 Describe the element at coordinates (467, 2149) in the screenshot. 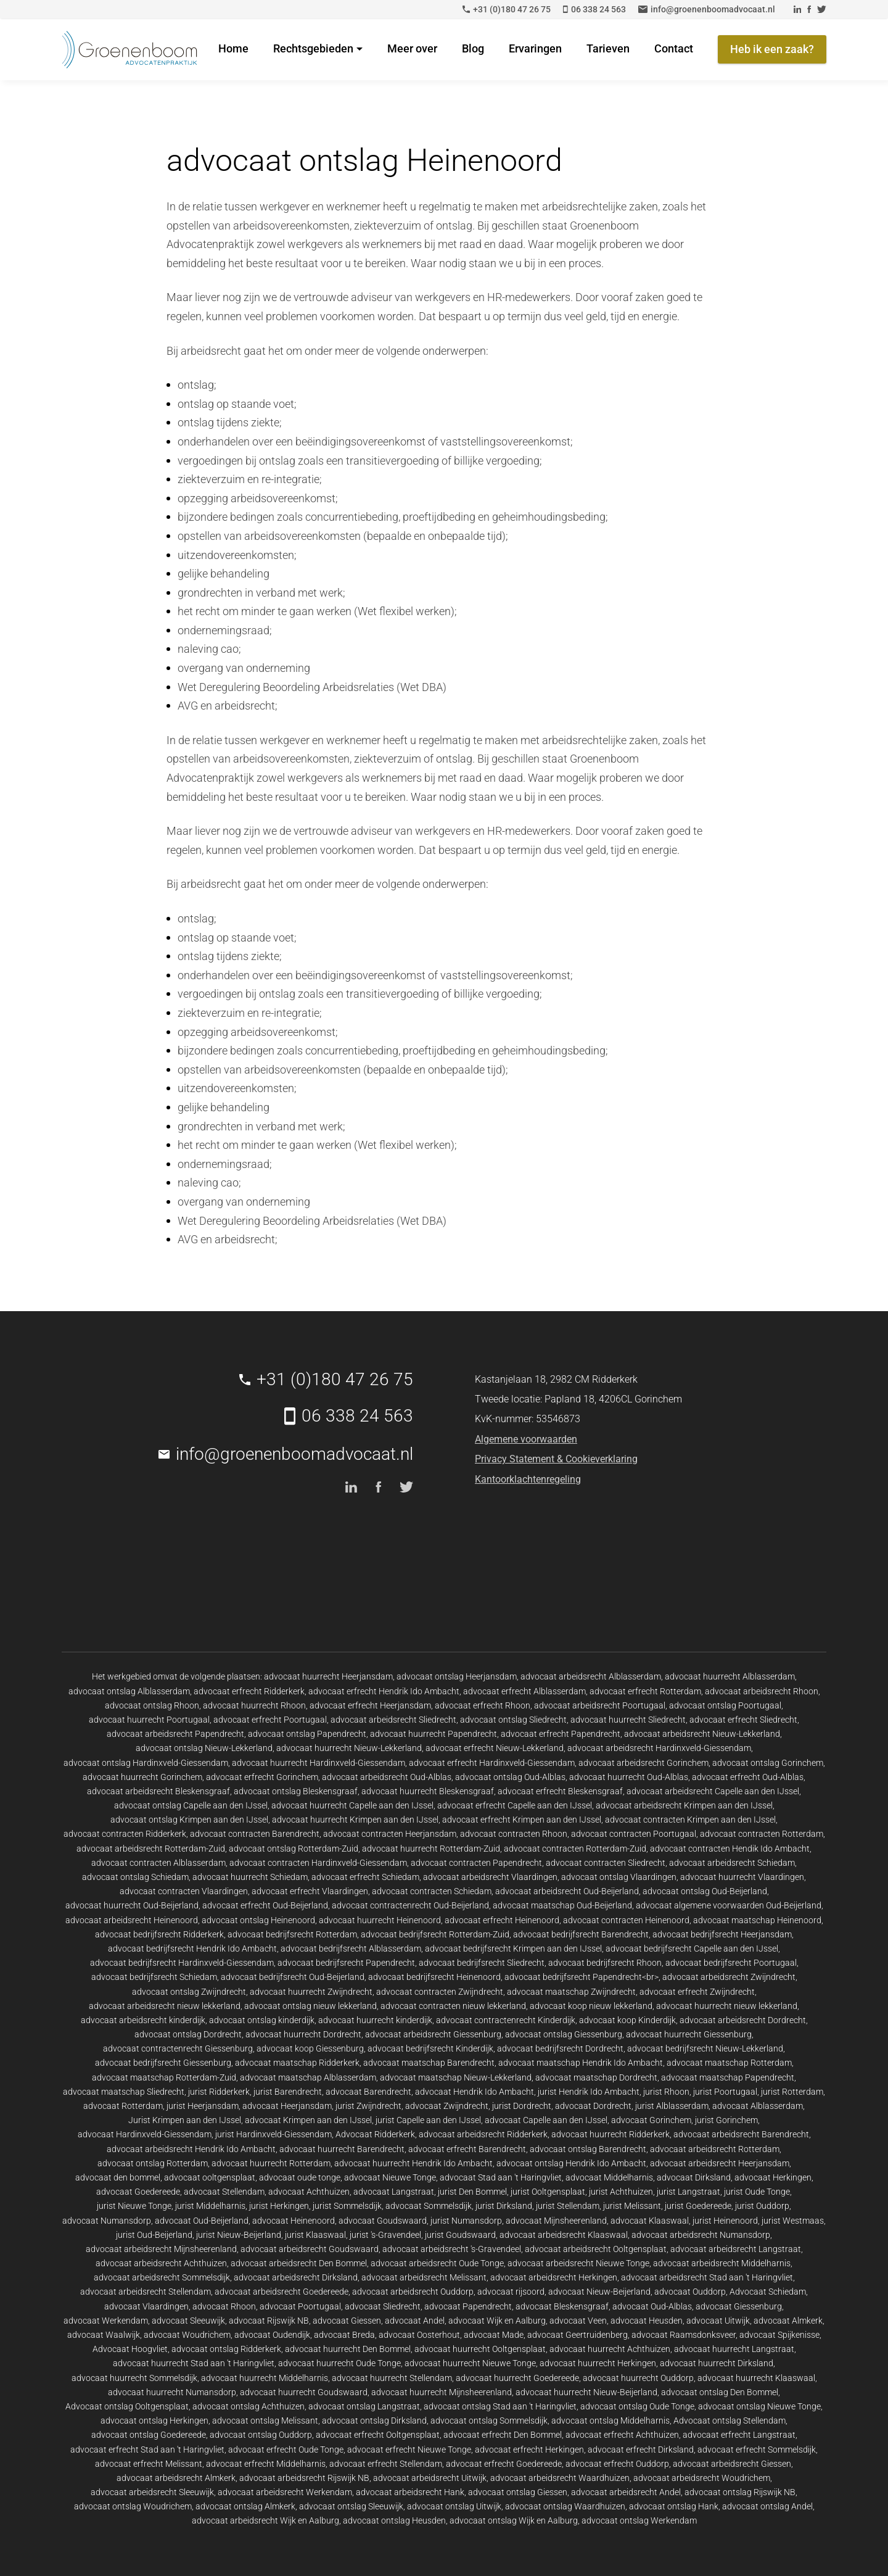

I see `advocaat erfrecht Barendrecht` at that location.